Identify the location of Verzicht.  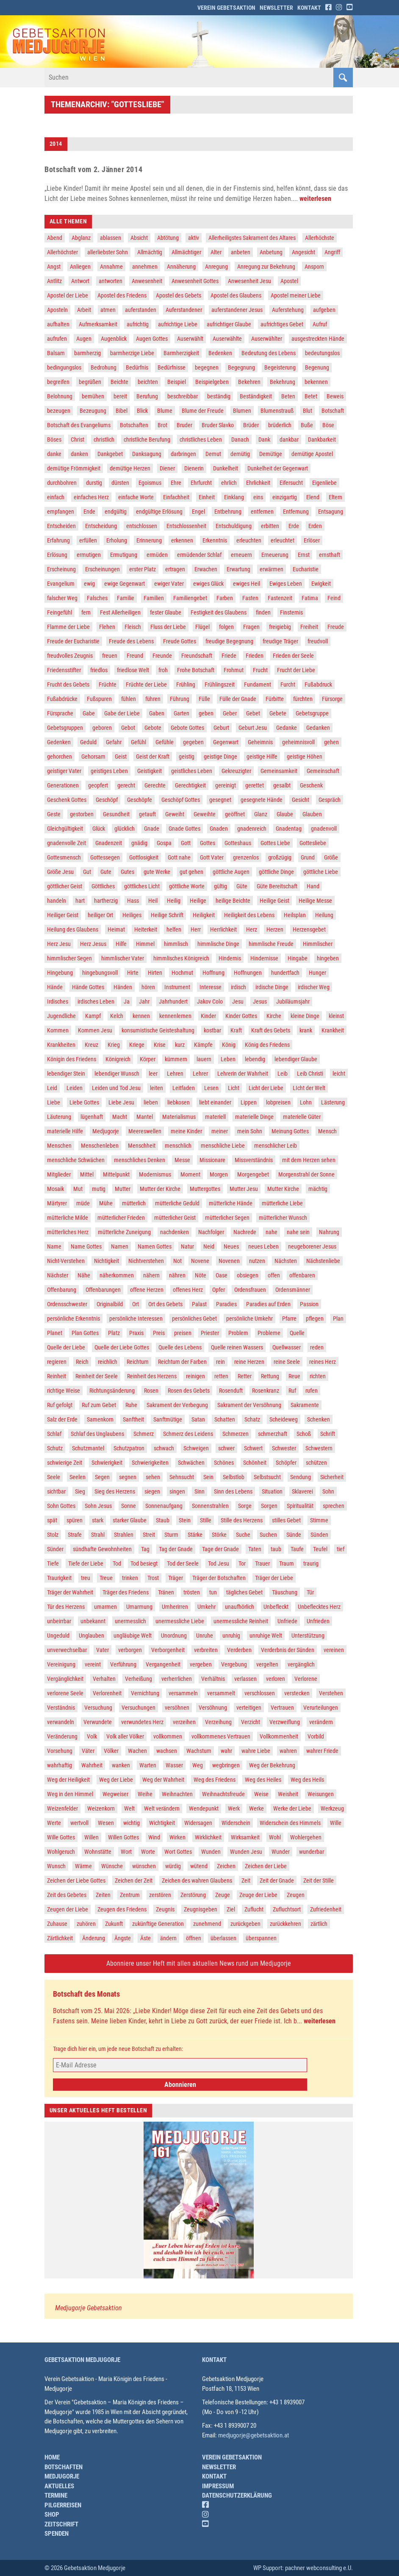
(250, 1722).